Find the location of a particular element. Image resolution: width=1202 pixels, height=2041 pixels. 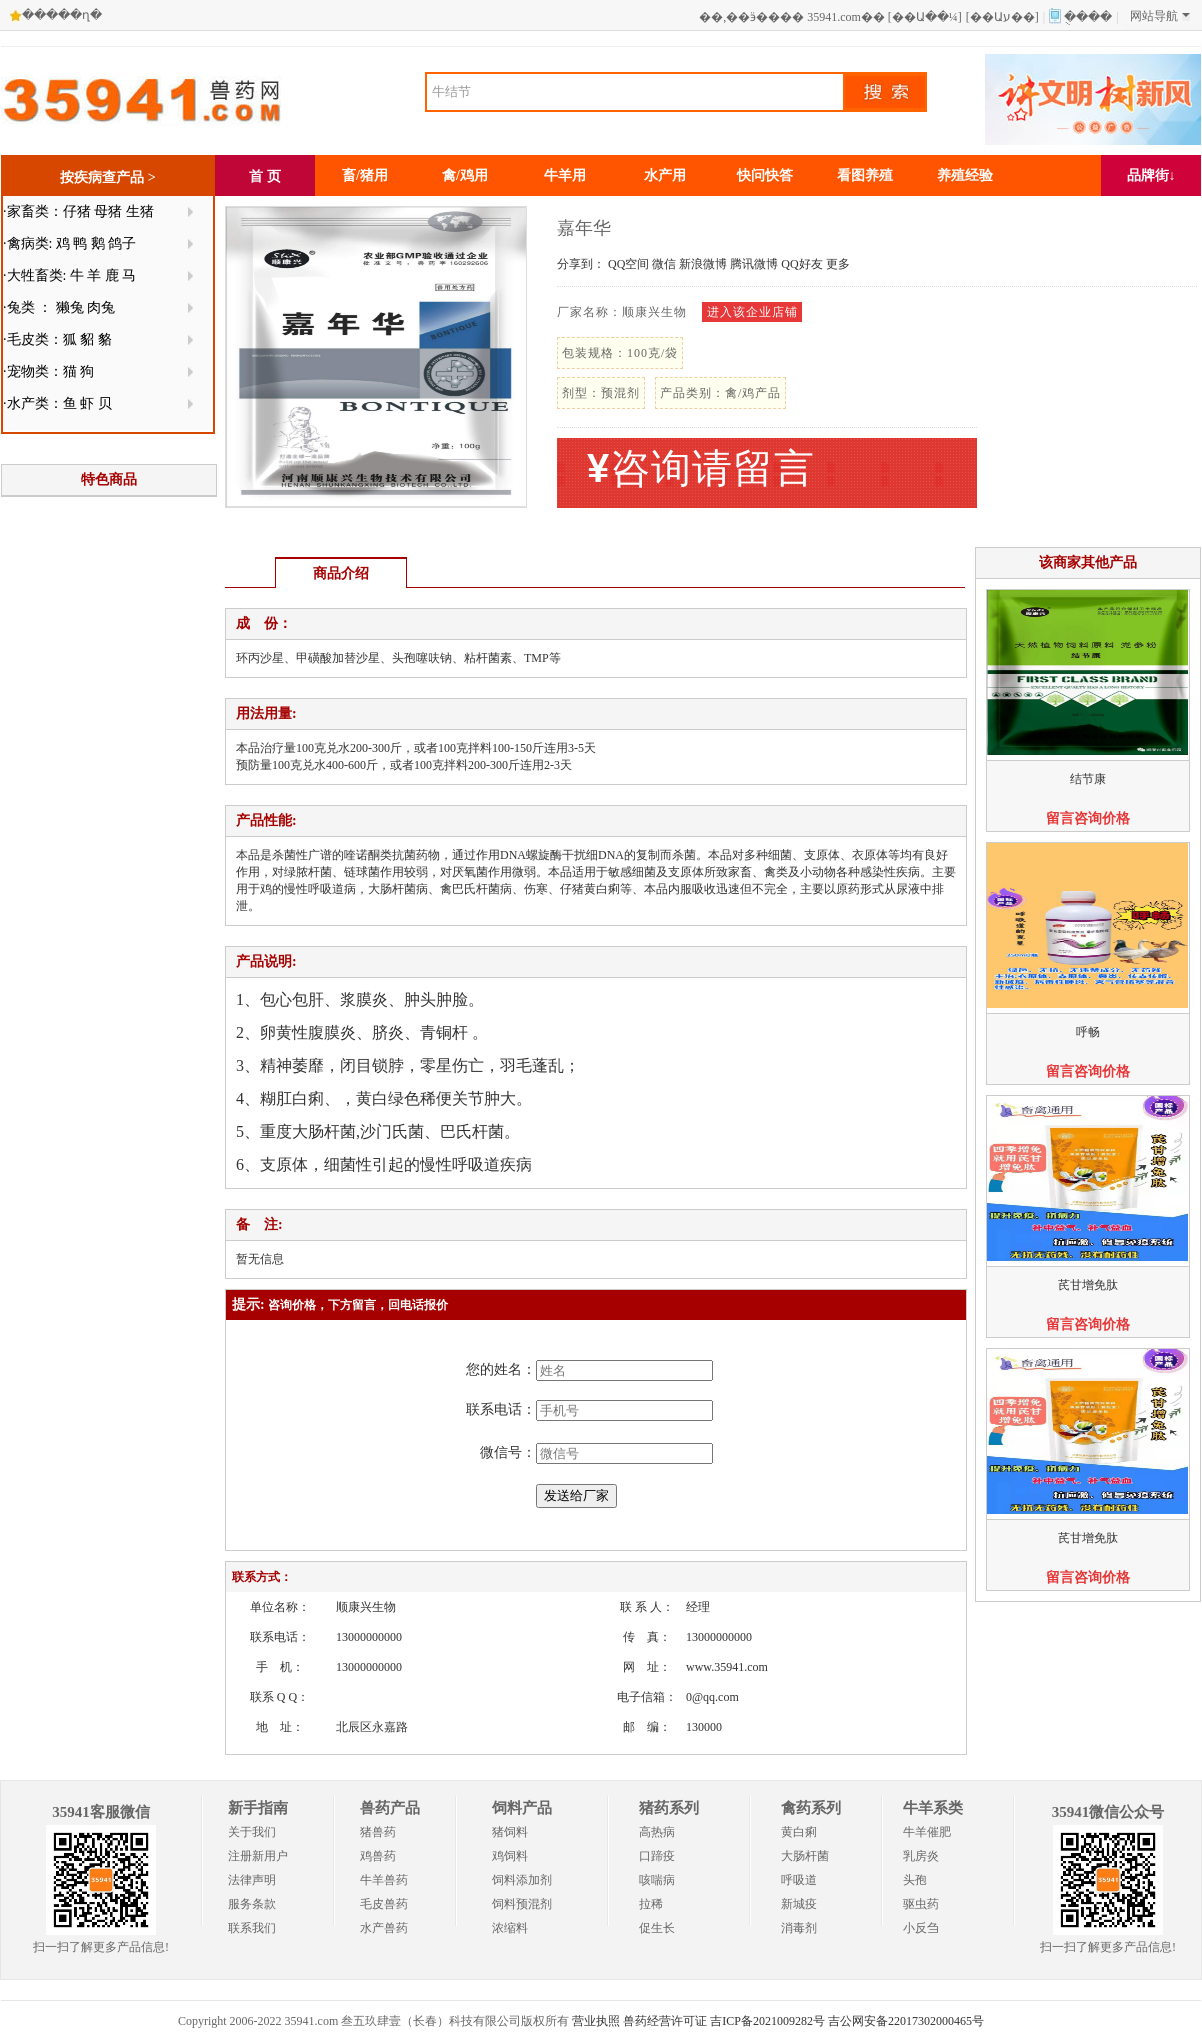

吉公网安备22017302000465号 is located at coordinates (906, 2021).